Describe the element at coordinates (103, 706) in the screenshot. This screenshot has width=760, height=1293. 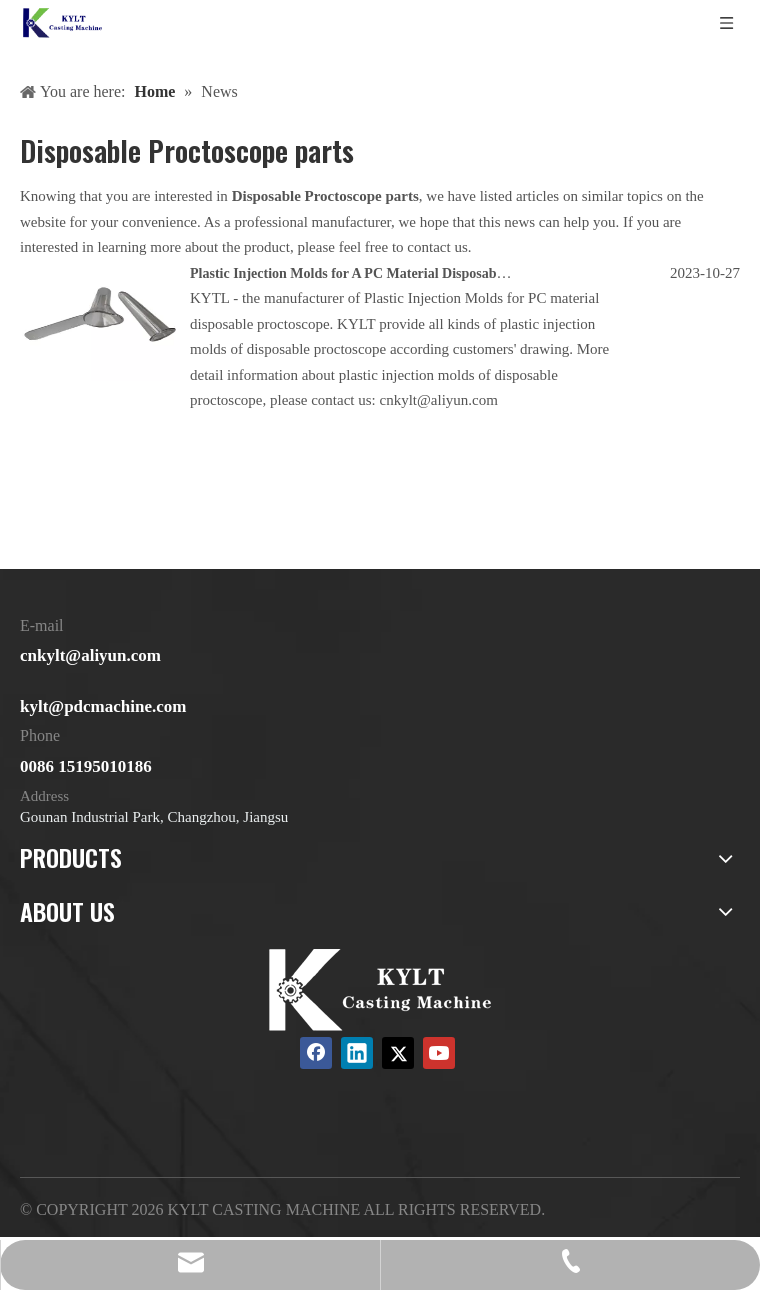
I see `kylt@pdcmachine.com` at that location.